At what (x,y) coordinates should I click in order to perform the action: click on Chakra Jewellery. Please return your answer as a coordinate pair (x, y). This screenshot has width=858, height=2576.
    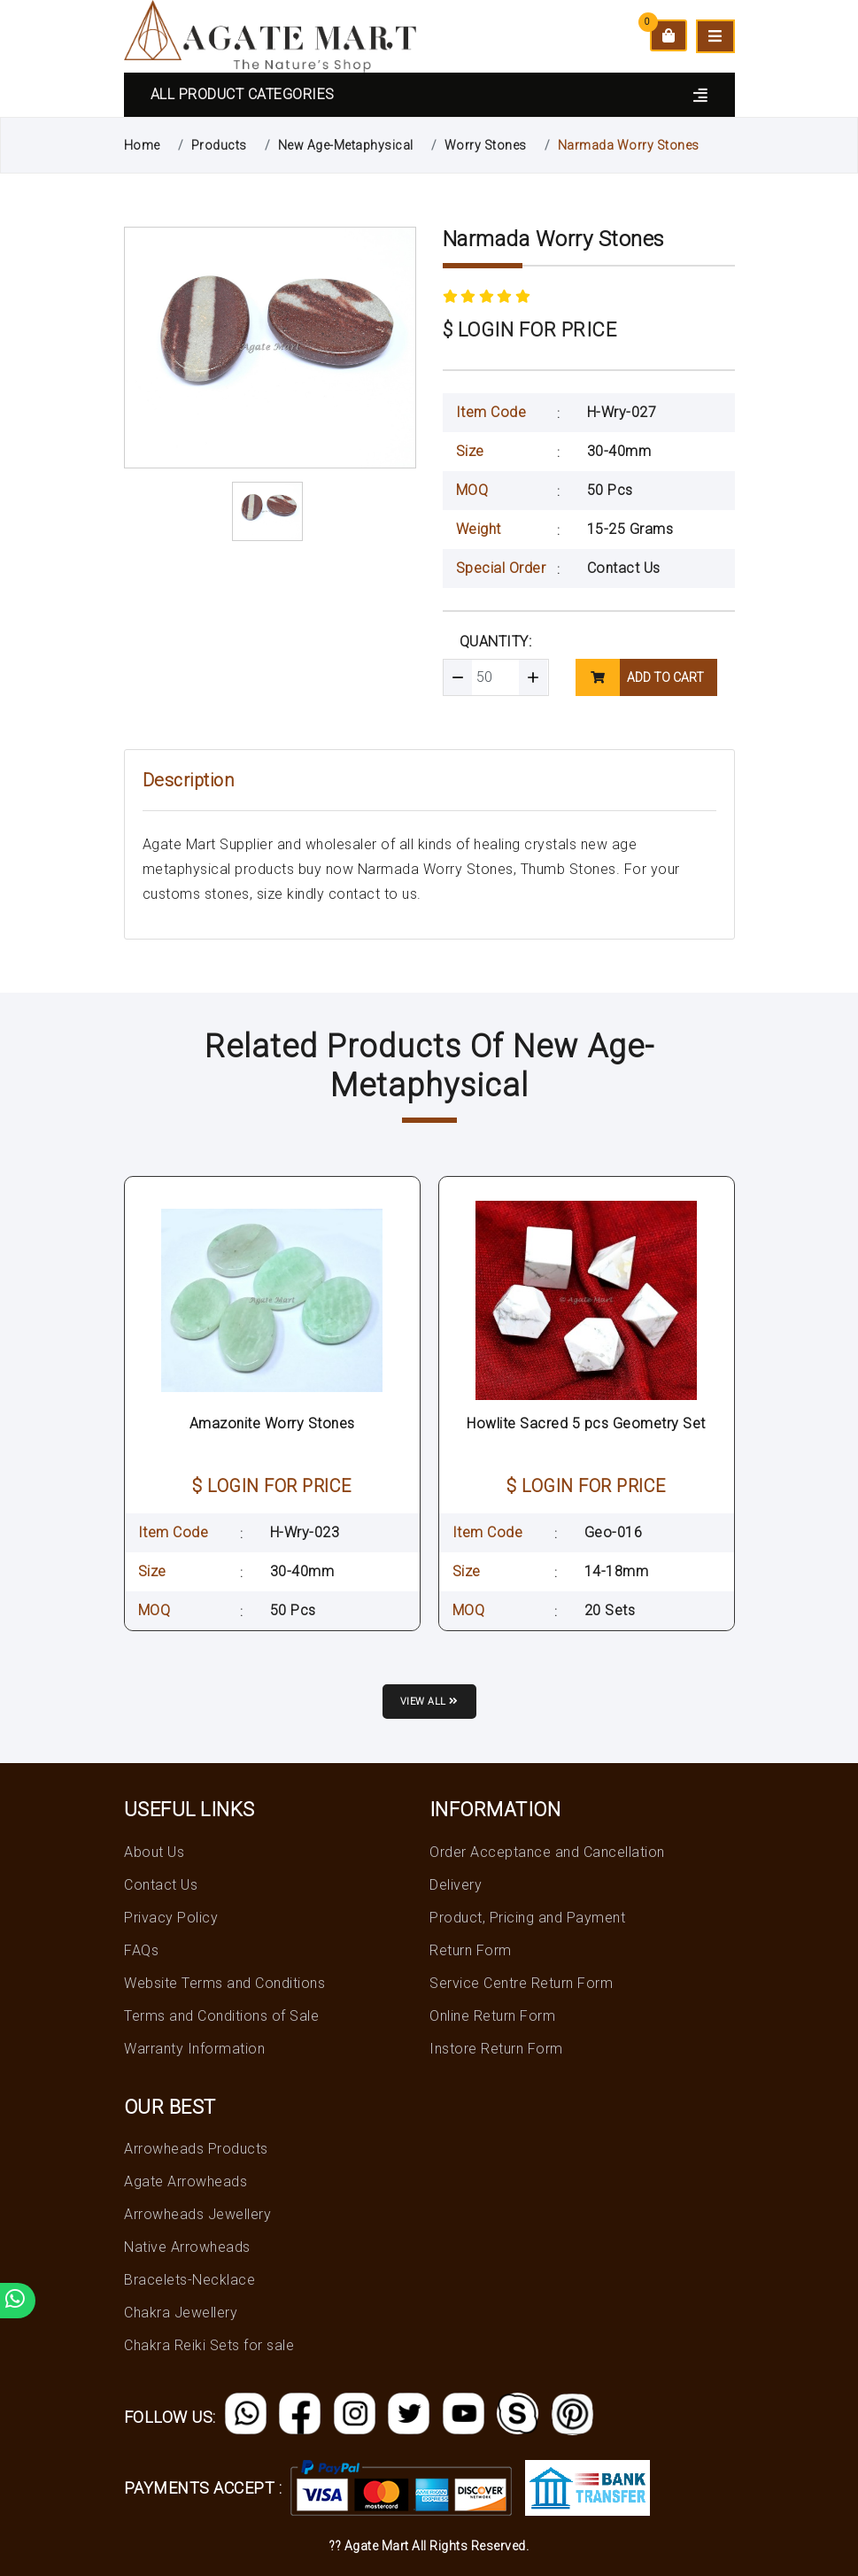
    Looking at the image, I should click on (180, 2312).